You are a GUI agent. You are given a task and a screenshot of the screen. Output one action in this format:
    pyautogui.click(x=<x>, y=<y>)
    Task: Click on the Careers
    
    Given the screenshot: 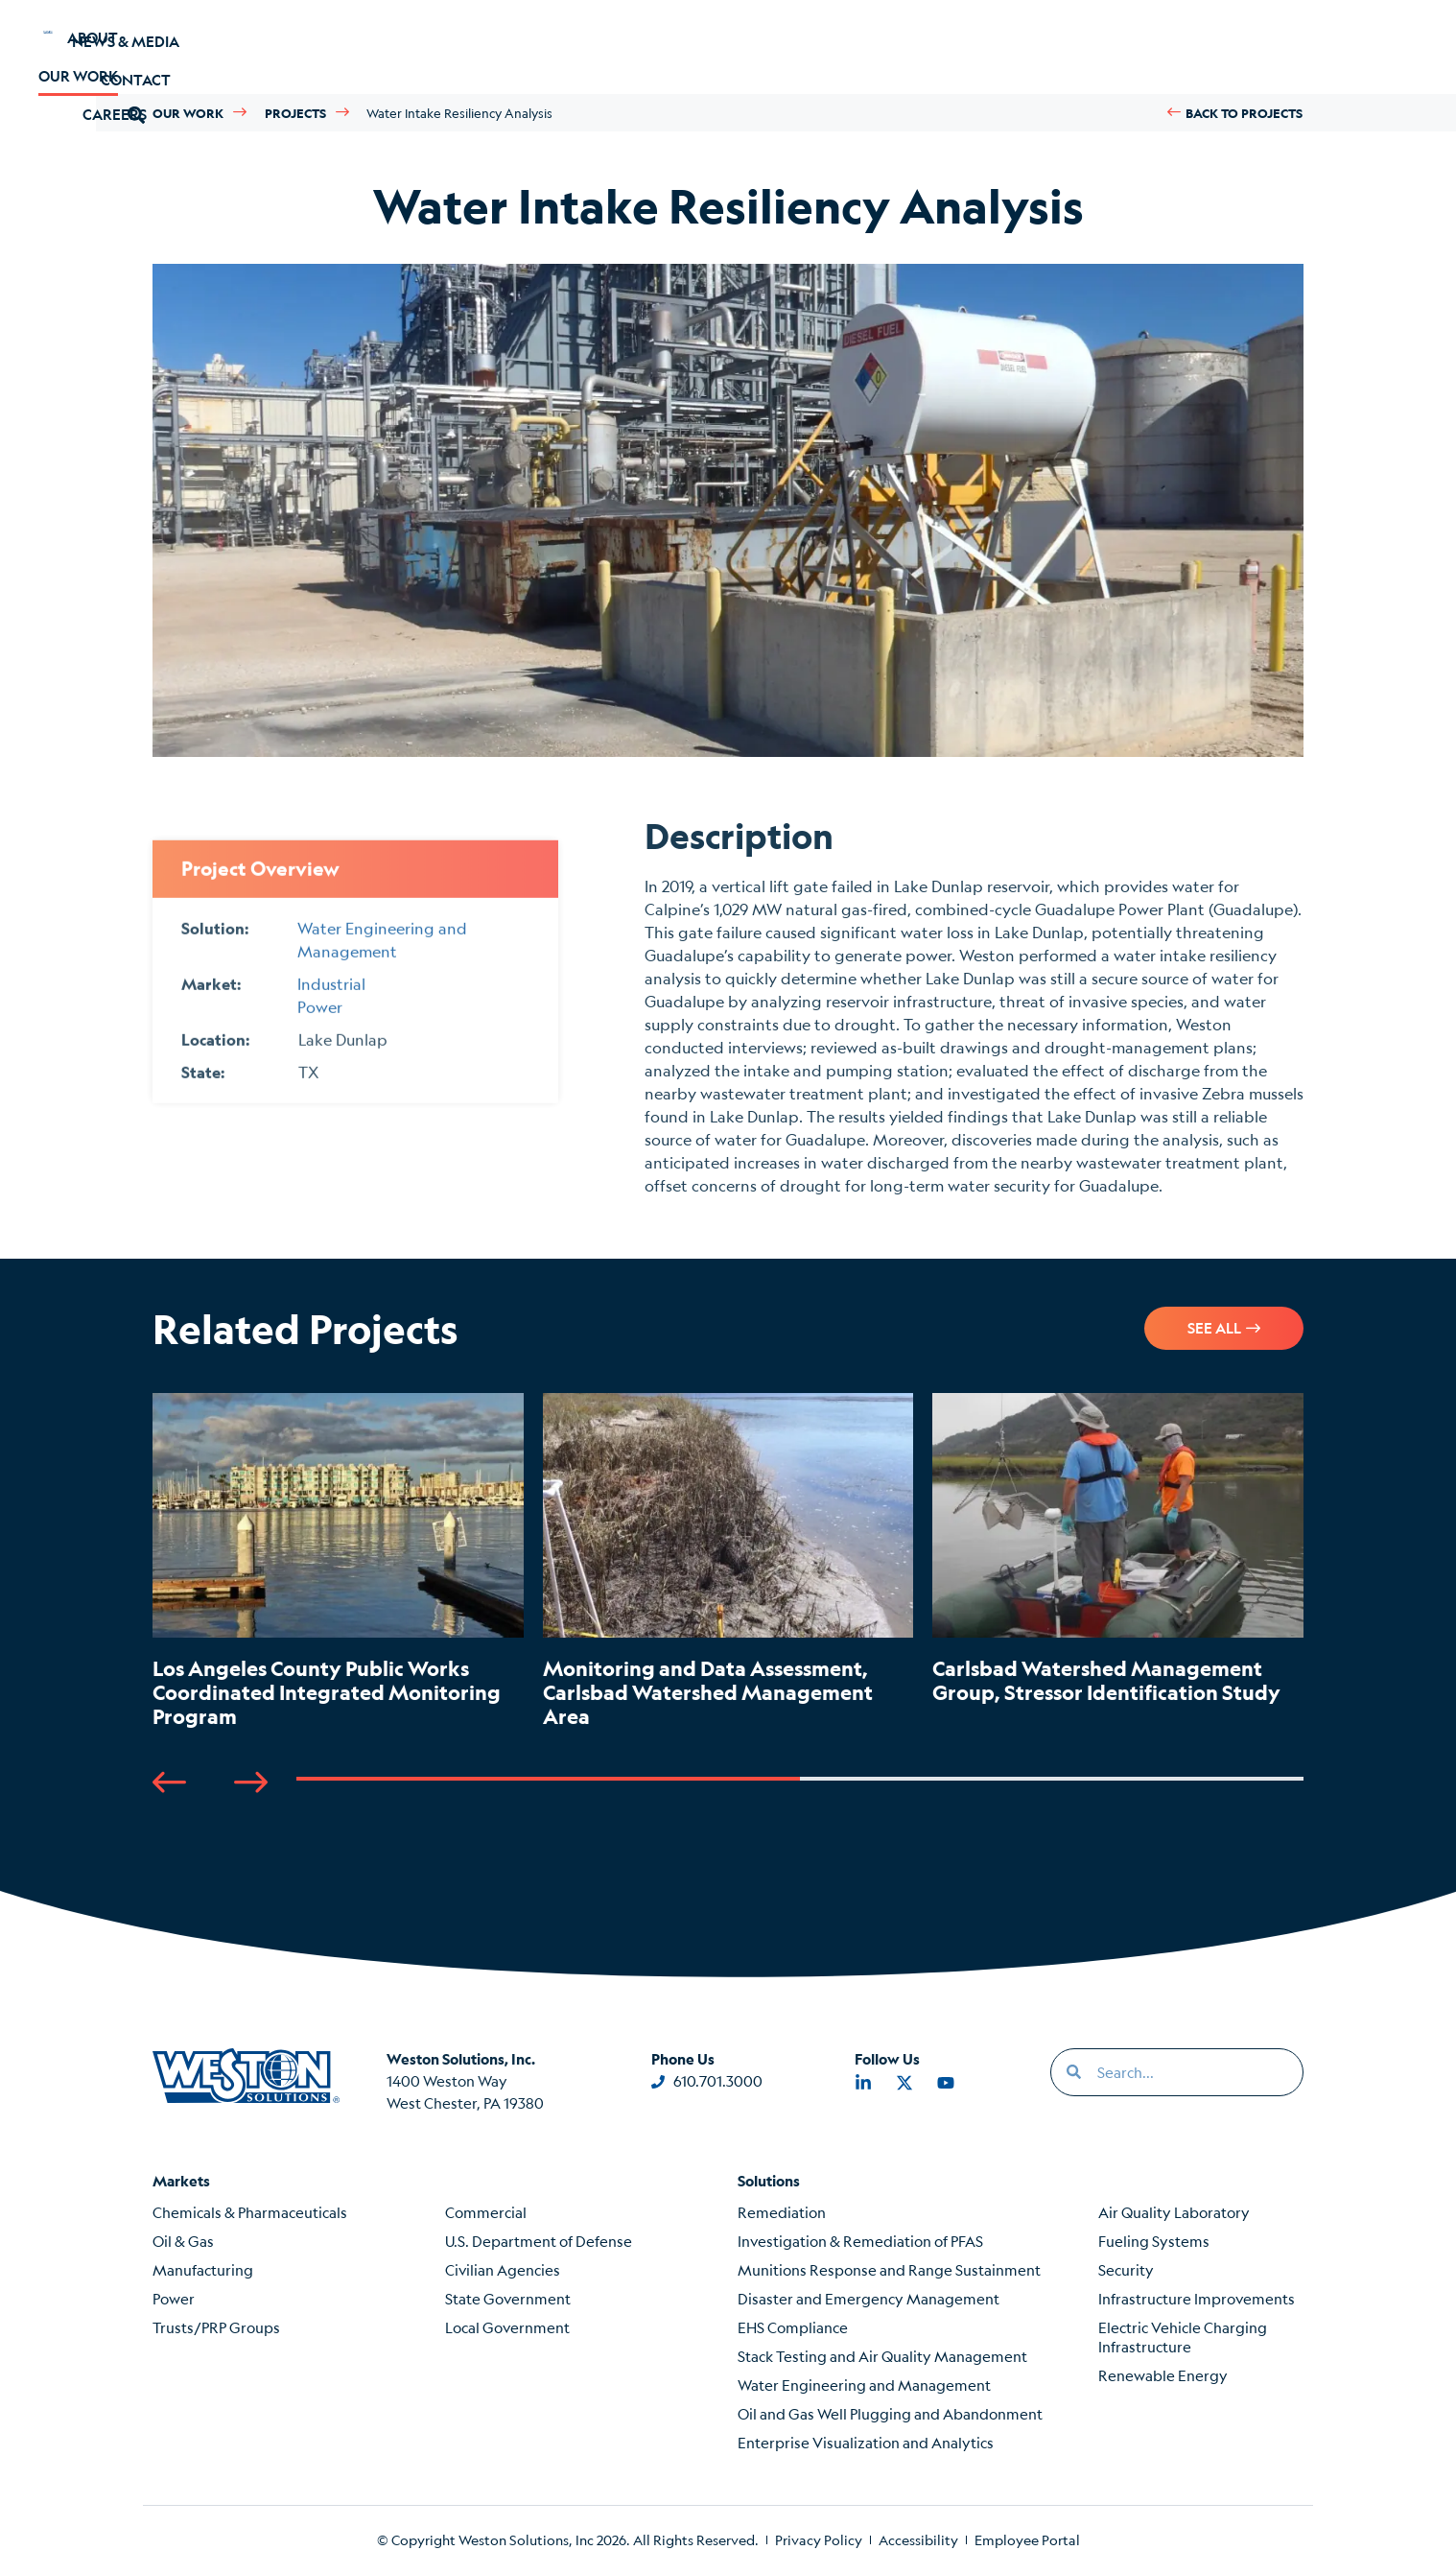 What is the action you would take?
    pyautogui.click(x=511, y=46)
    